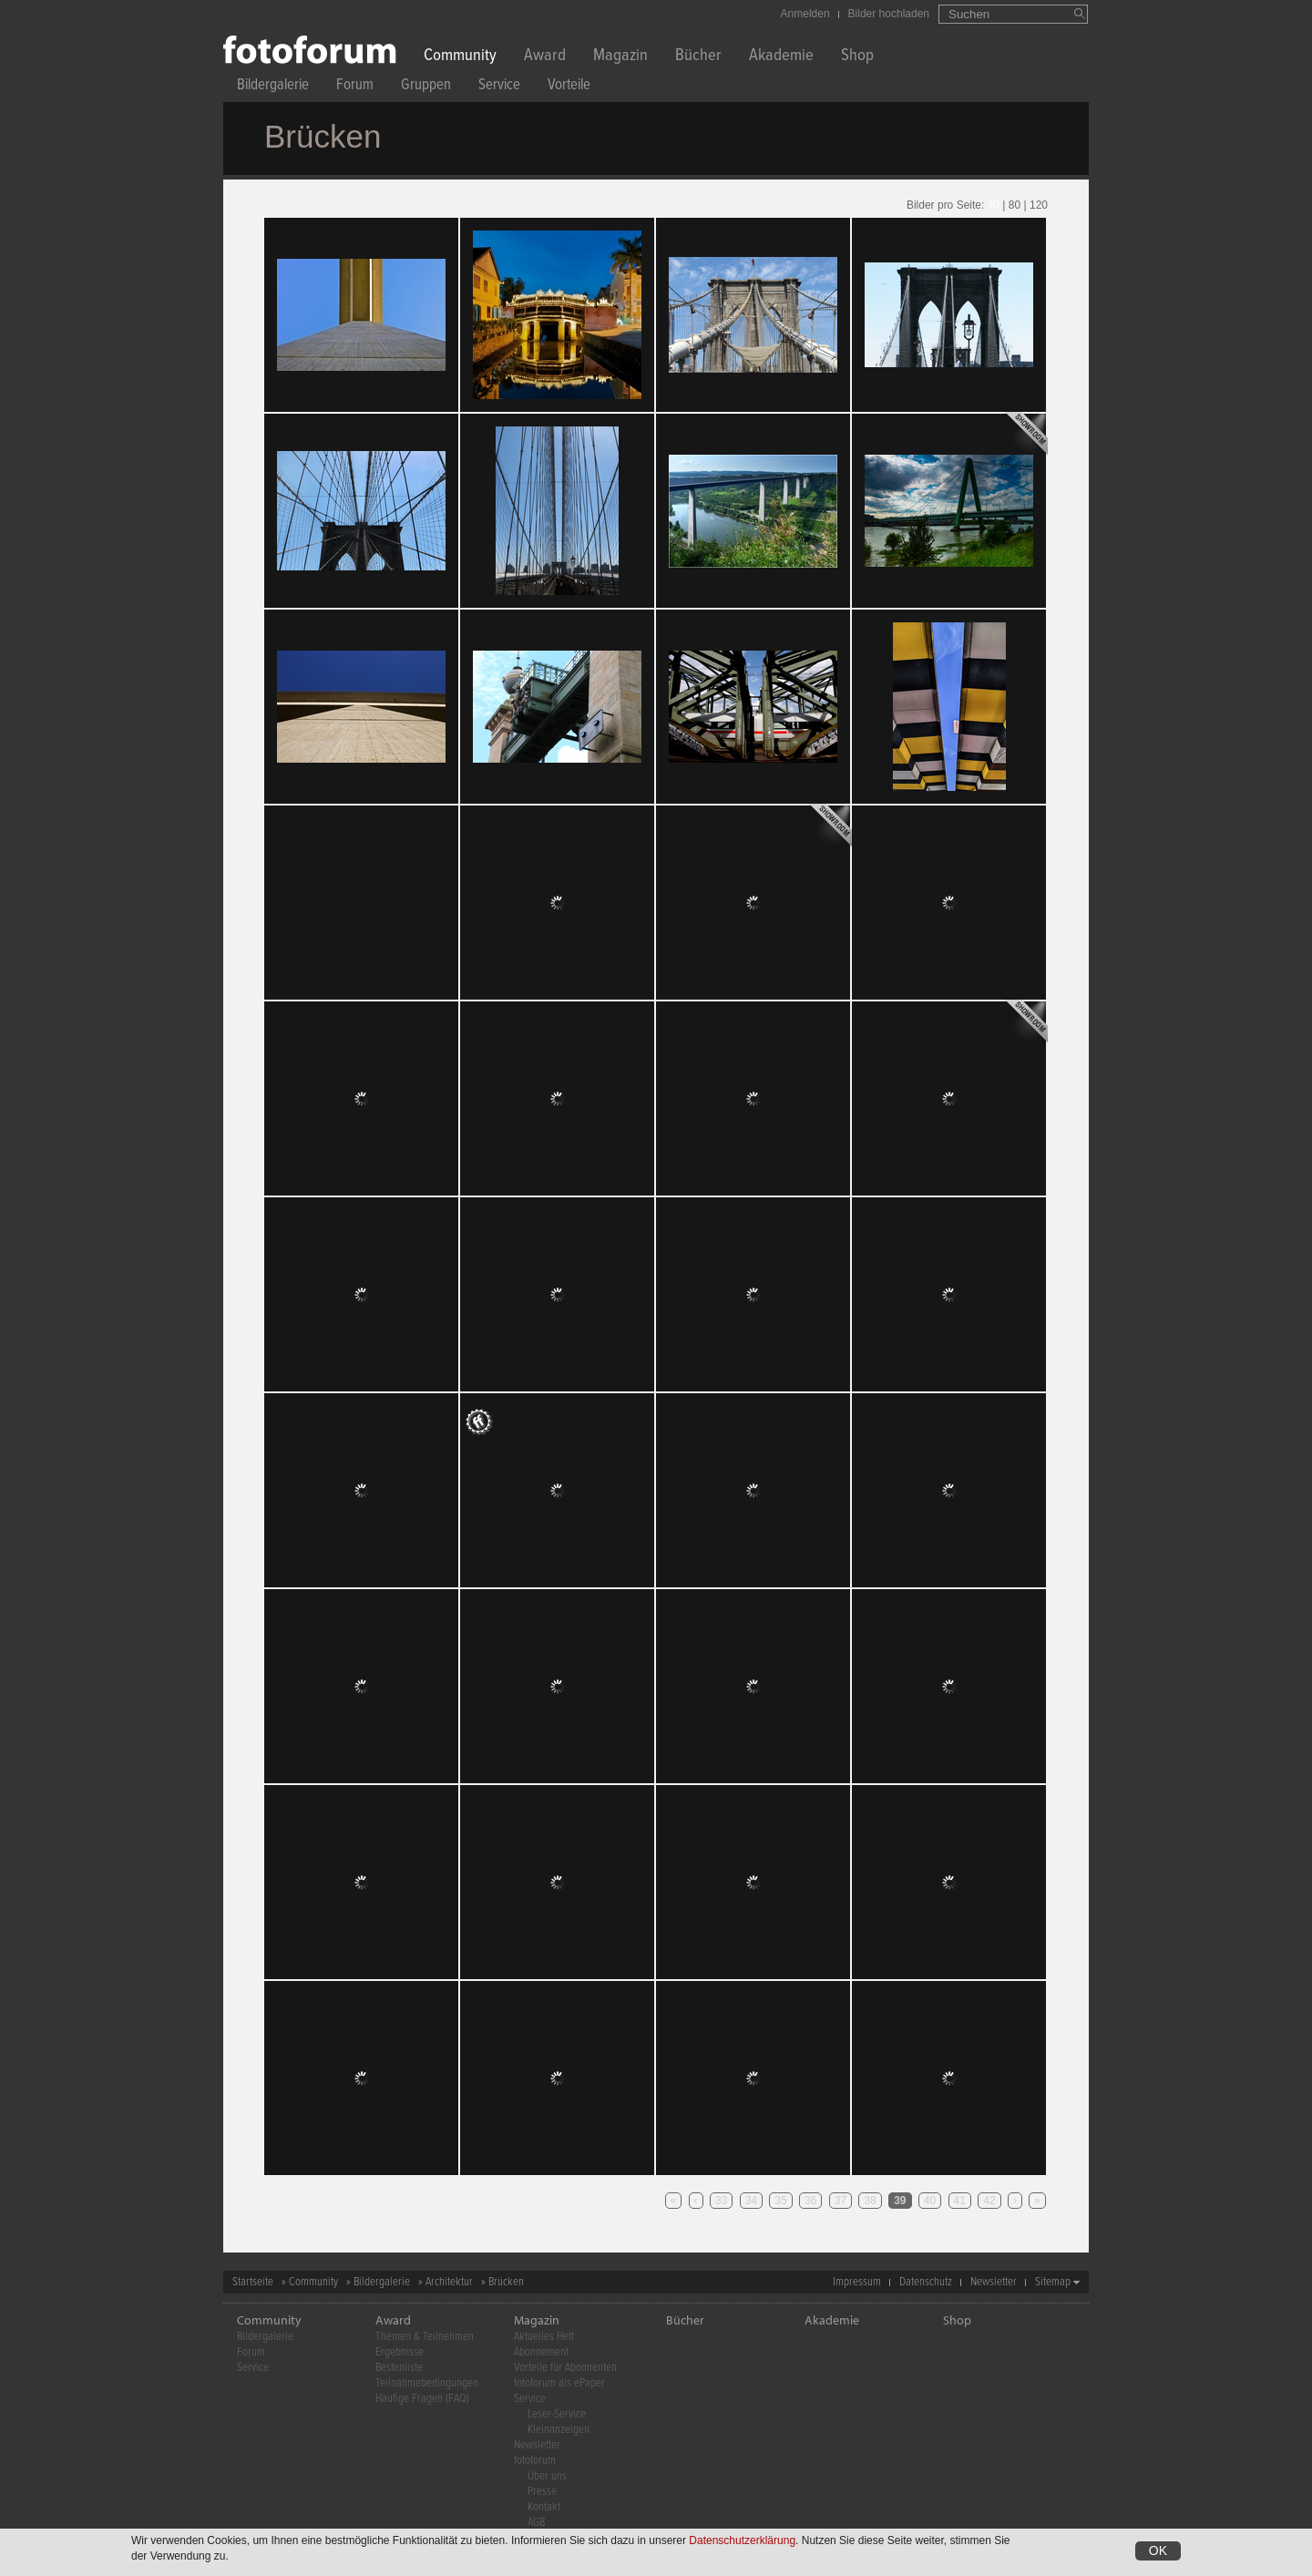 The width and height of the screenshot is (1312, 2576). I want to click on 38, so click(870, 2200).